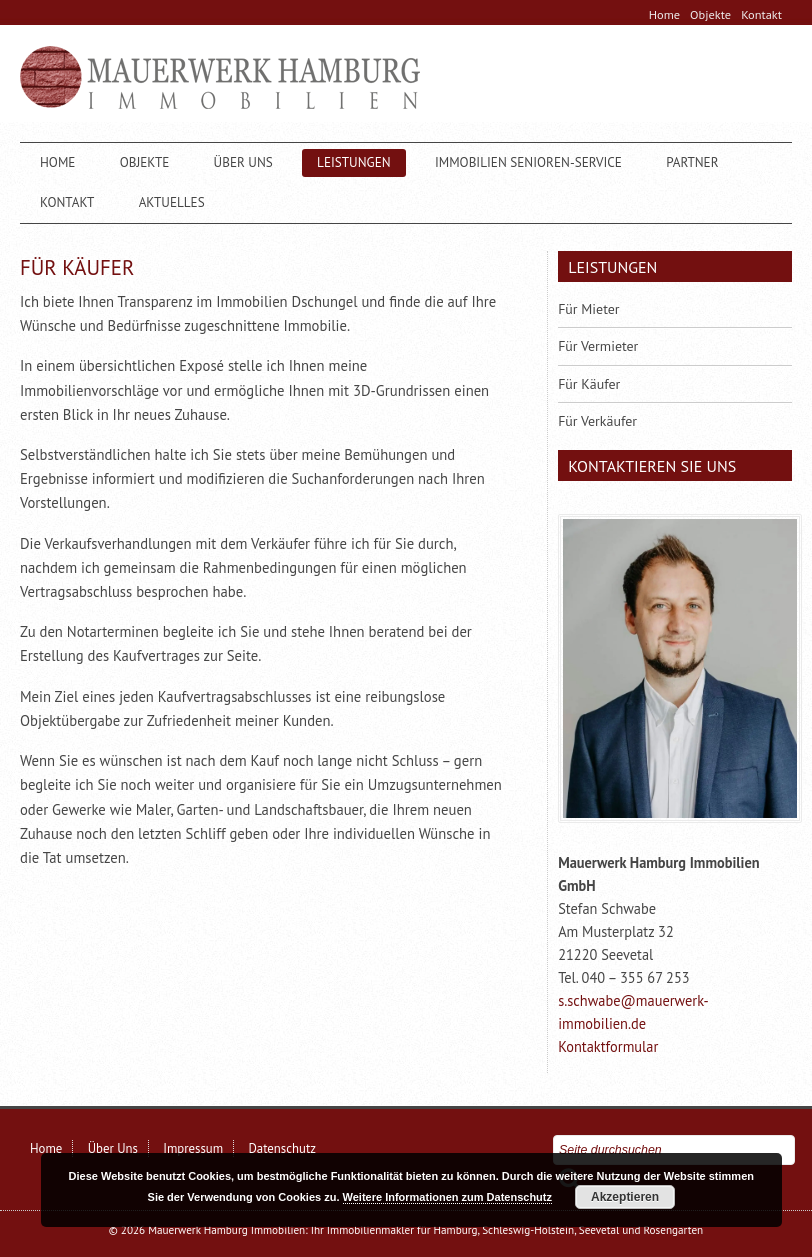  I want to click on Partner, so click(692, 162).